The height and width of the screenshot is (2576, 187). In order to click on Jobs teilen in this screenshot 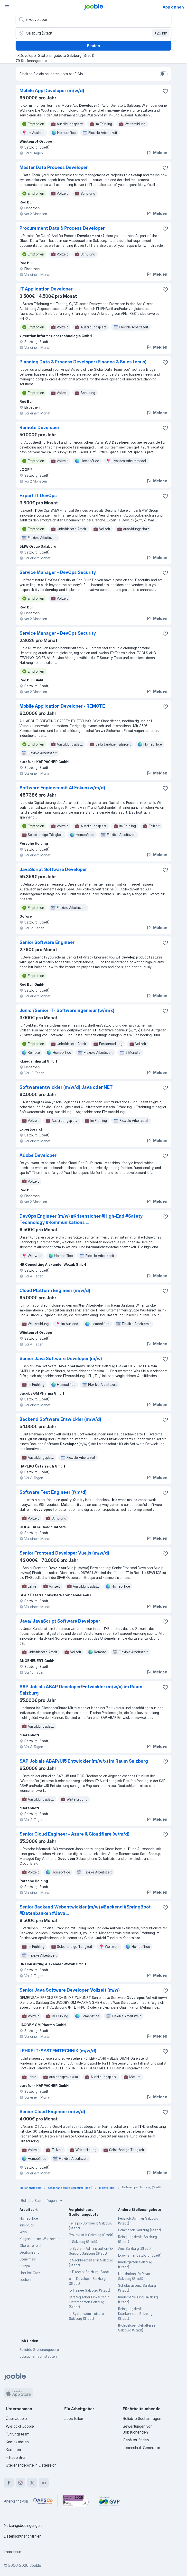, I will do `click(73, 2418)`.